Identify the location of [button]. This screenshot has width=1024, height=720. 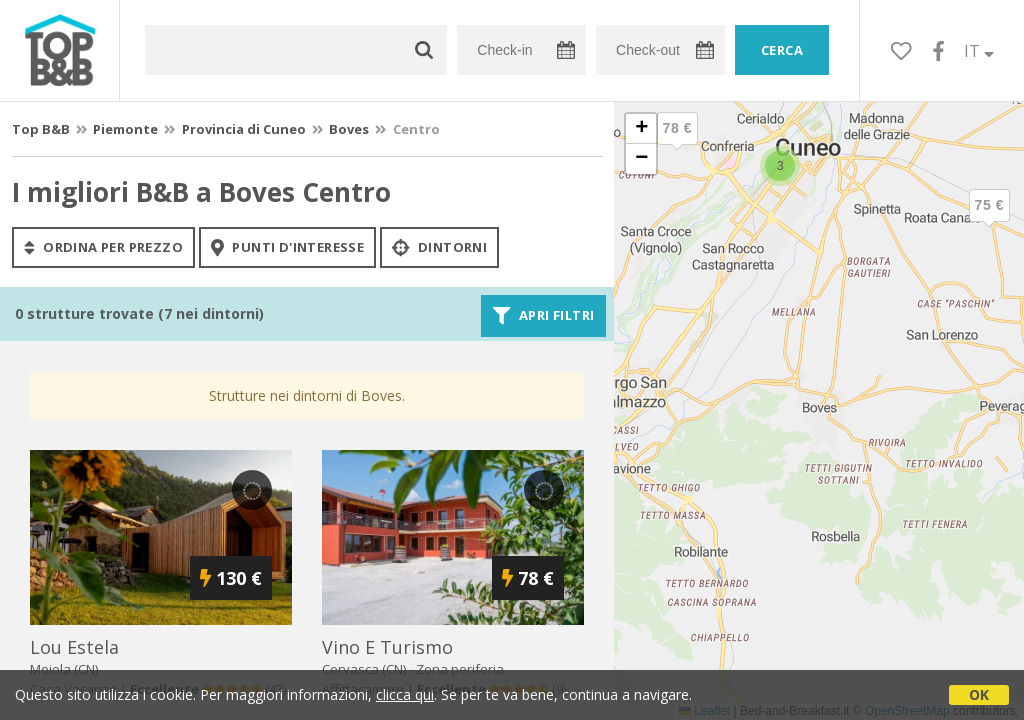
(989, 222).